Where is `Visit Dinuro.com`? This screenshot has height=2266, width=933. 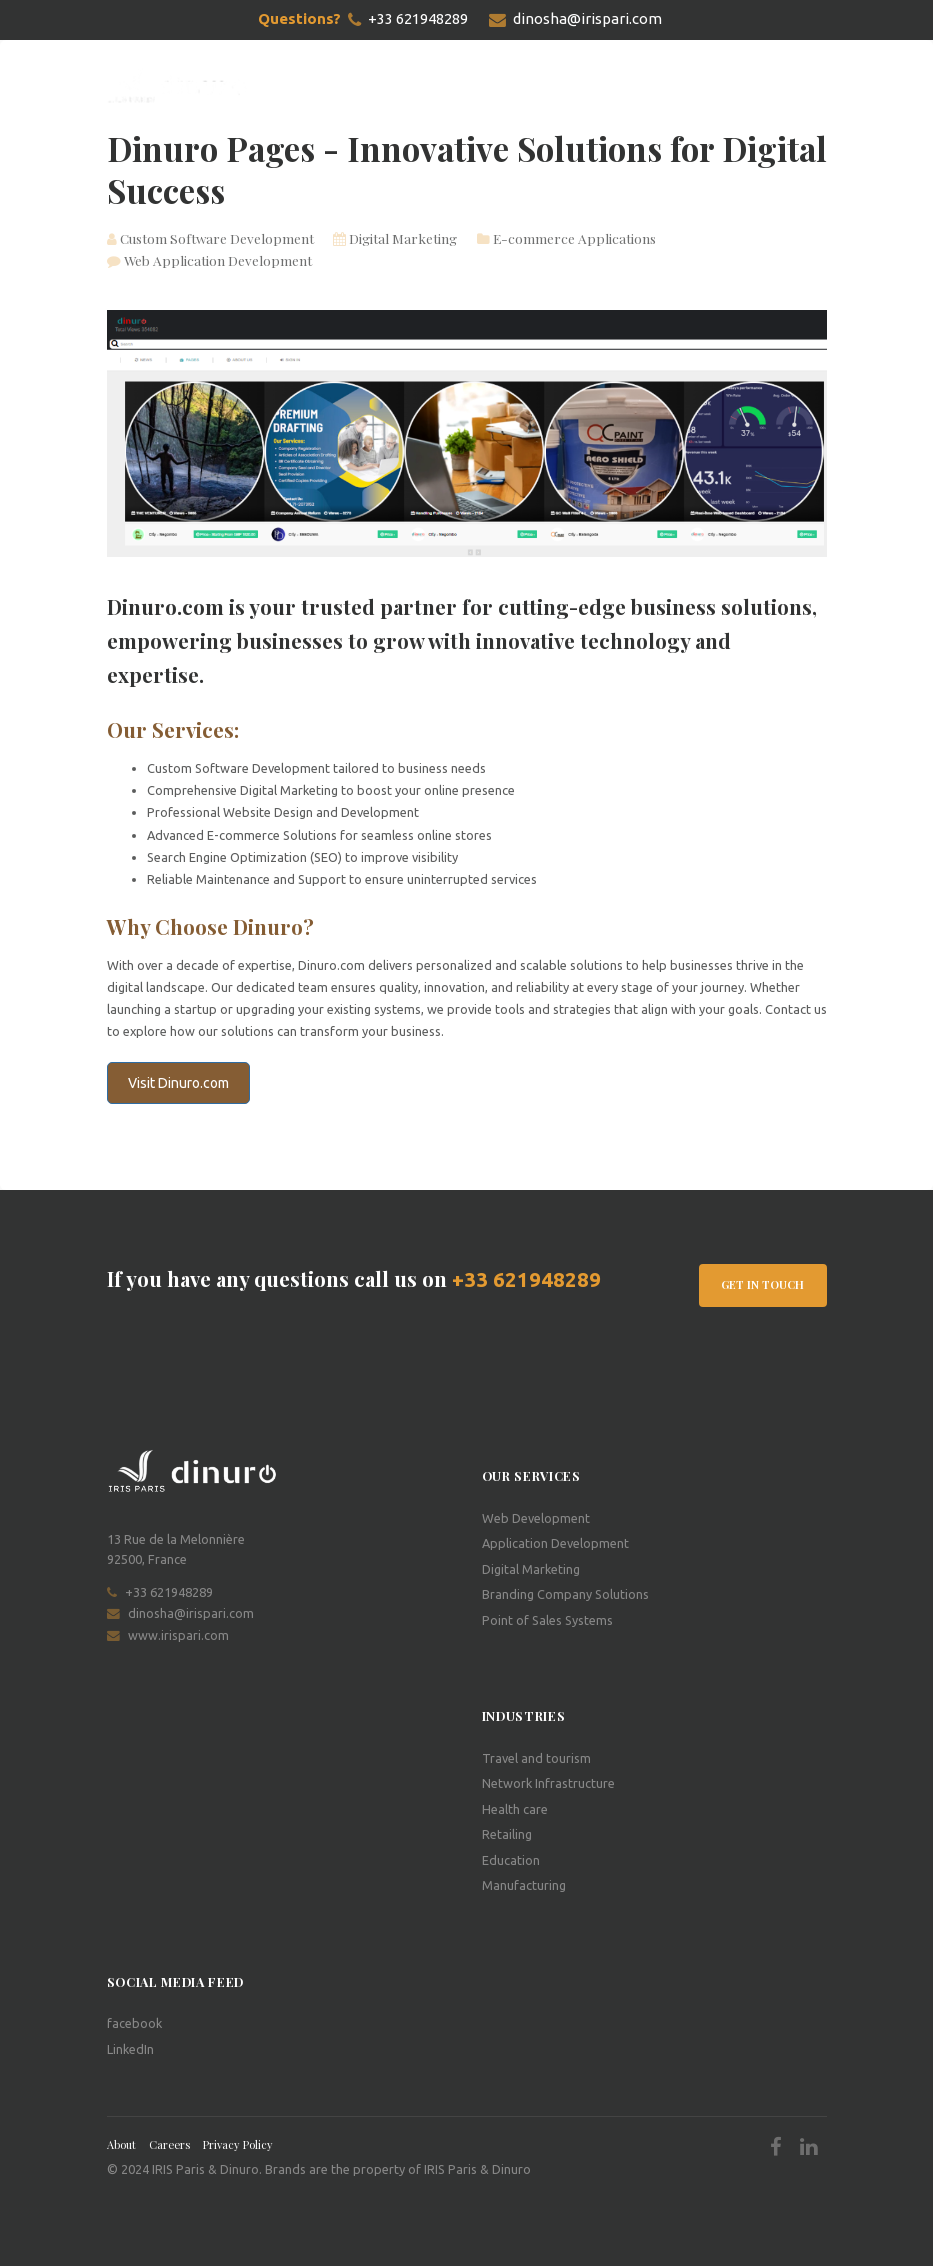 Visit Dinuro.com is located at coordinates (178, 1083).